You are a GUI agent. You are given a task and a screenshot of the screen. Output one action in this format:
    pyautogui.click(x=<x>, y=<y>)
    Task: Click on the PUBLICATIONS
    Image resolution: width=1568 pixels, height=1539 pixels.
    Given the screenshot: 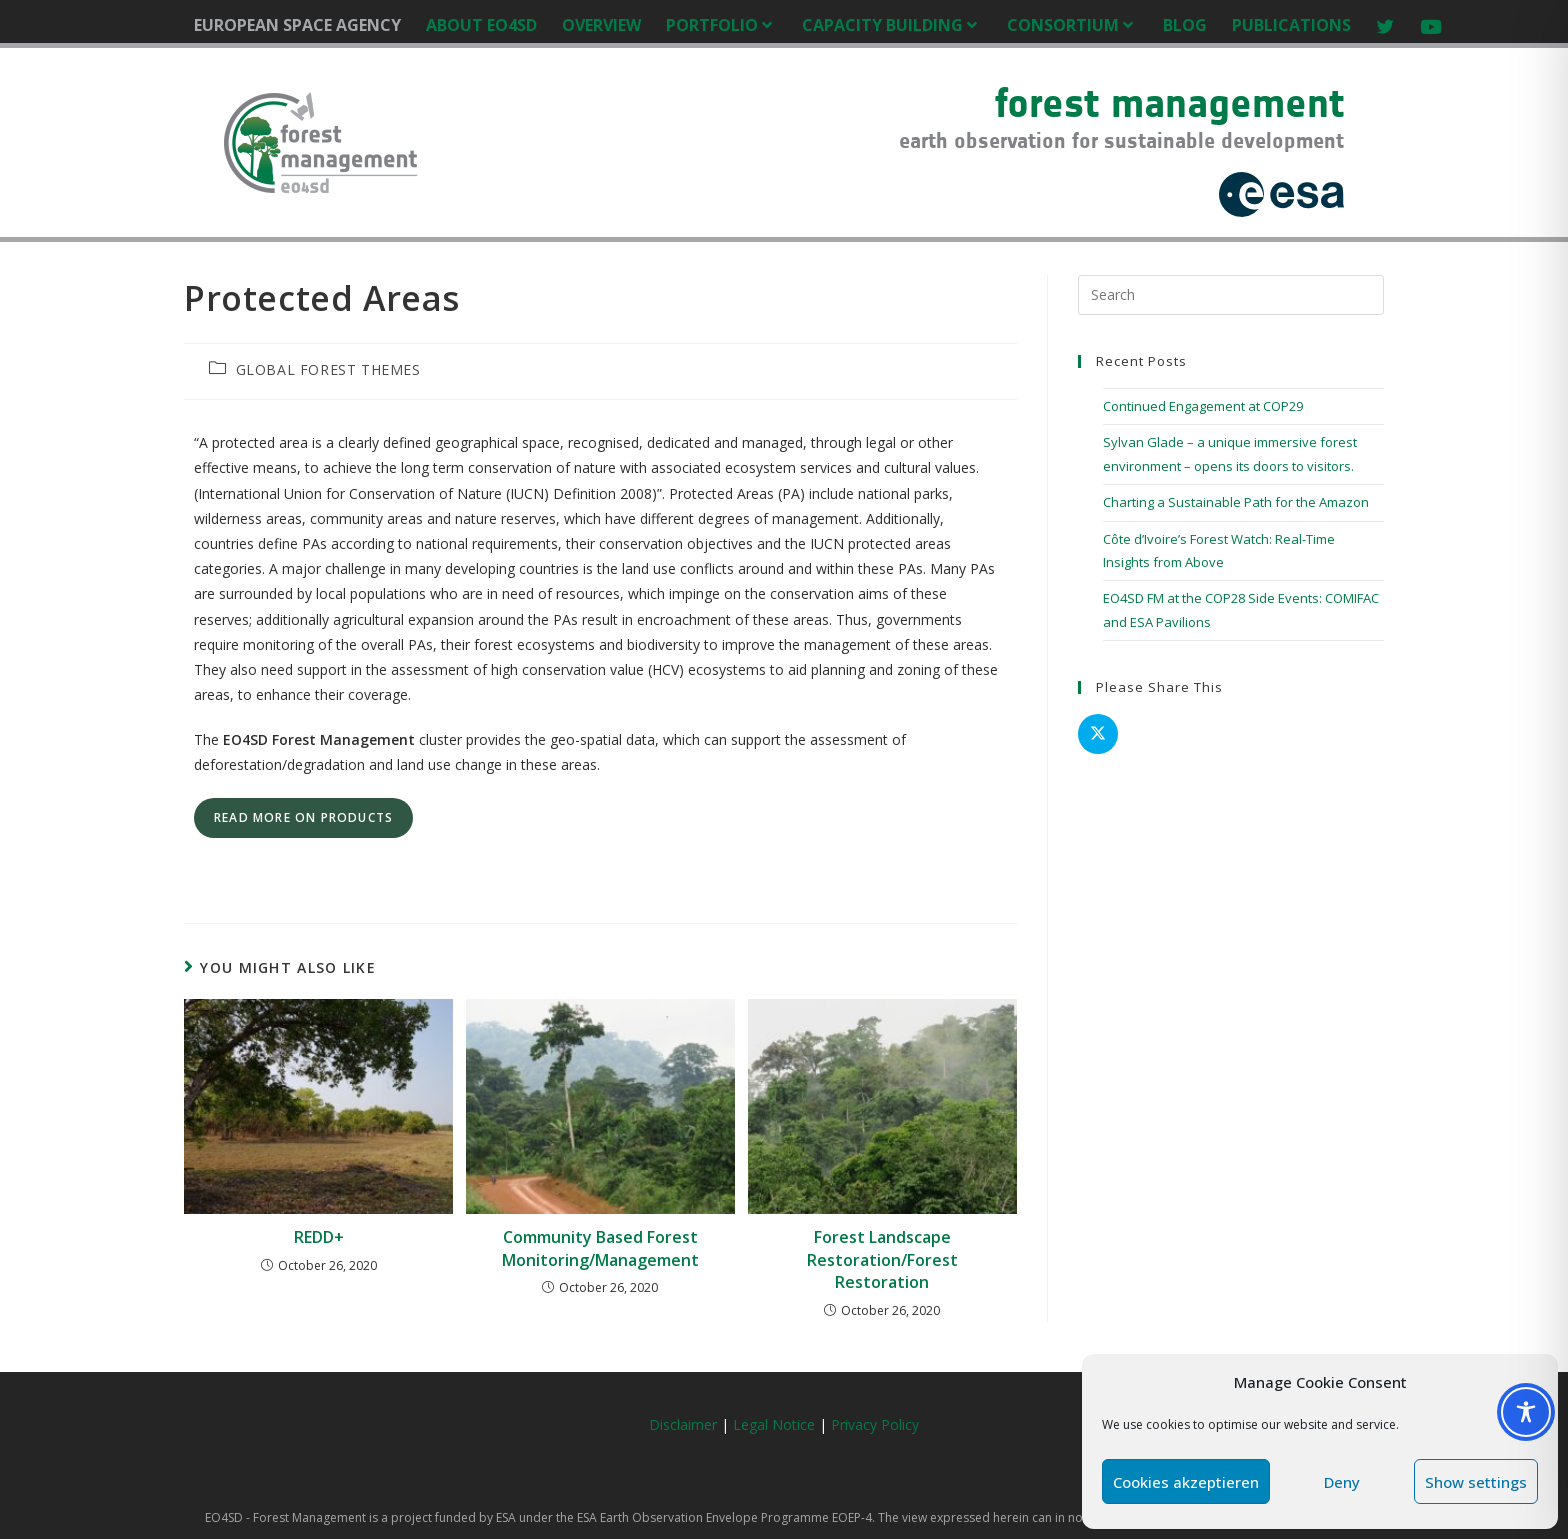 What is the action you would take?
    pyautogui.click(x=1291, y=25)
    